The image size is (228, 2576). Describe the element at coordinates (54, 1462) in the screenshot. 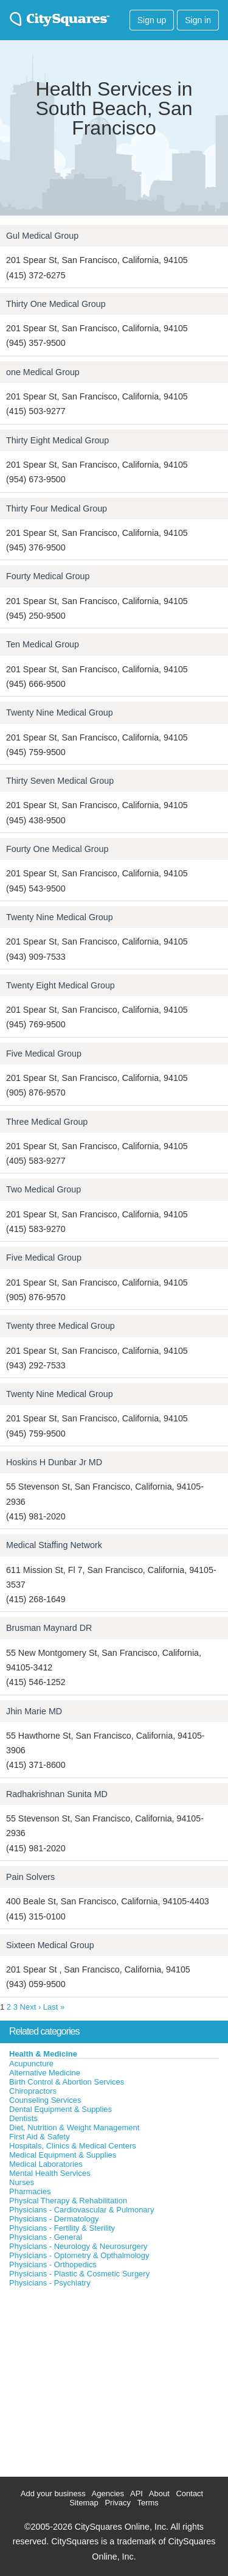

I see `Hoskins H Dunbar Jr MD` at that location.